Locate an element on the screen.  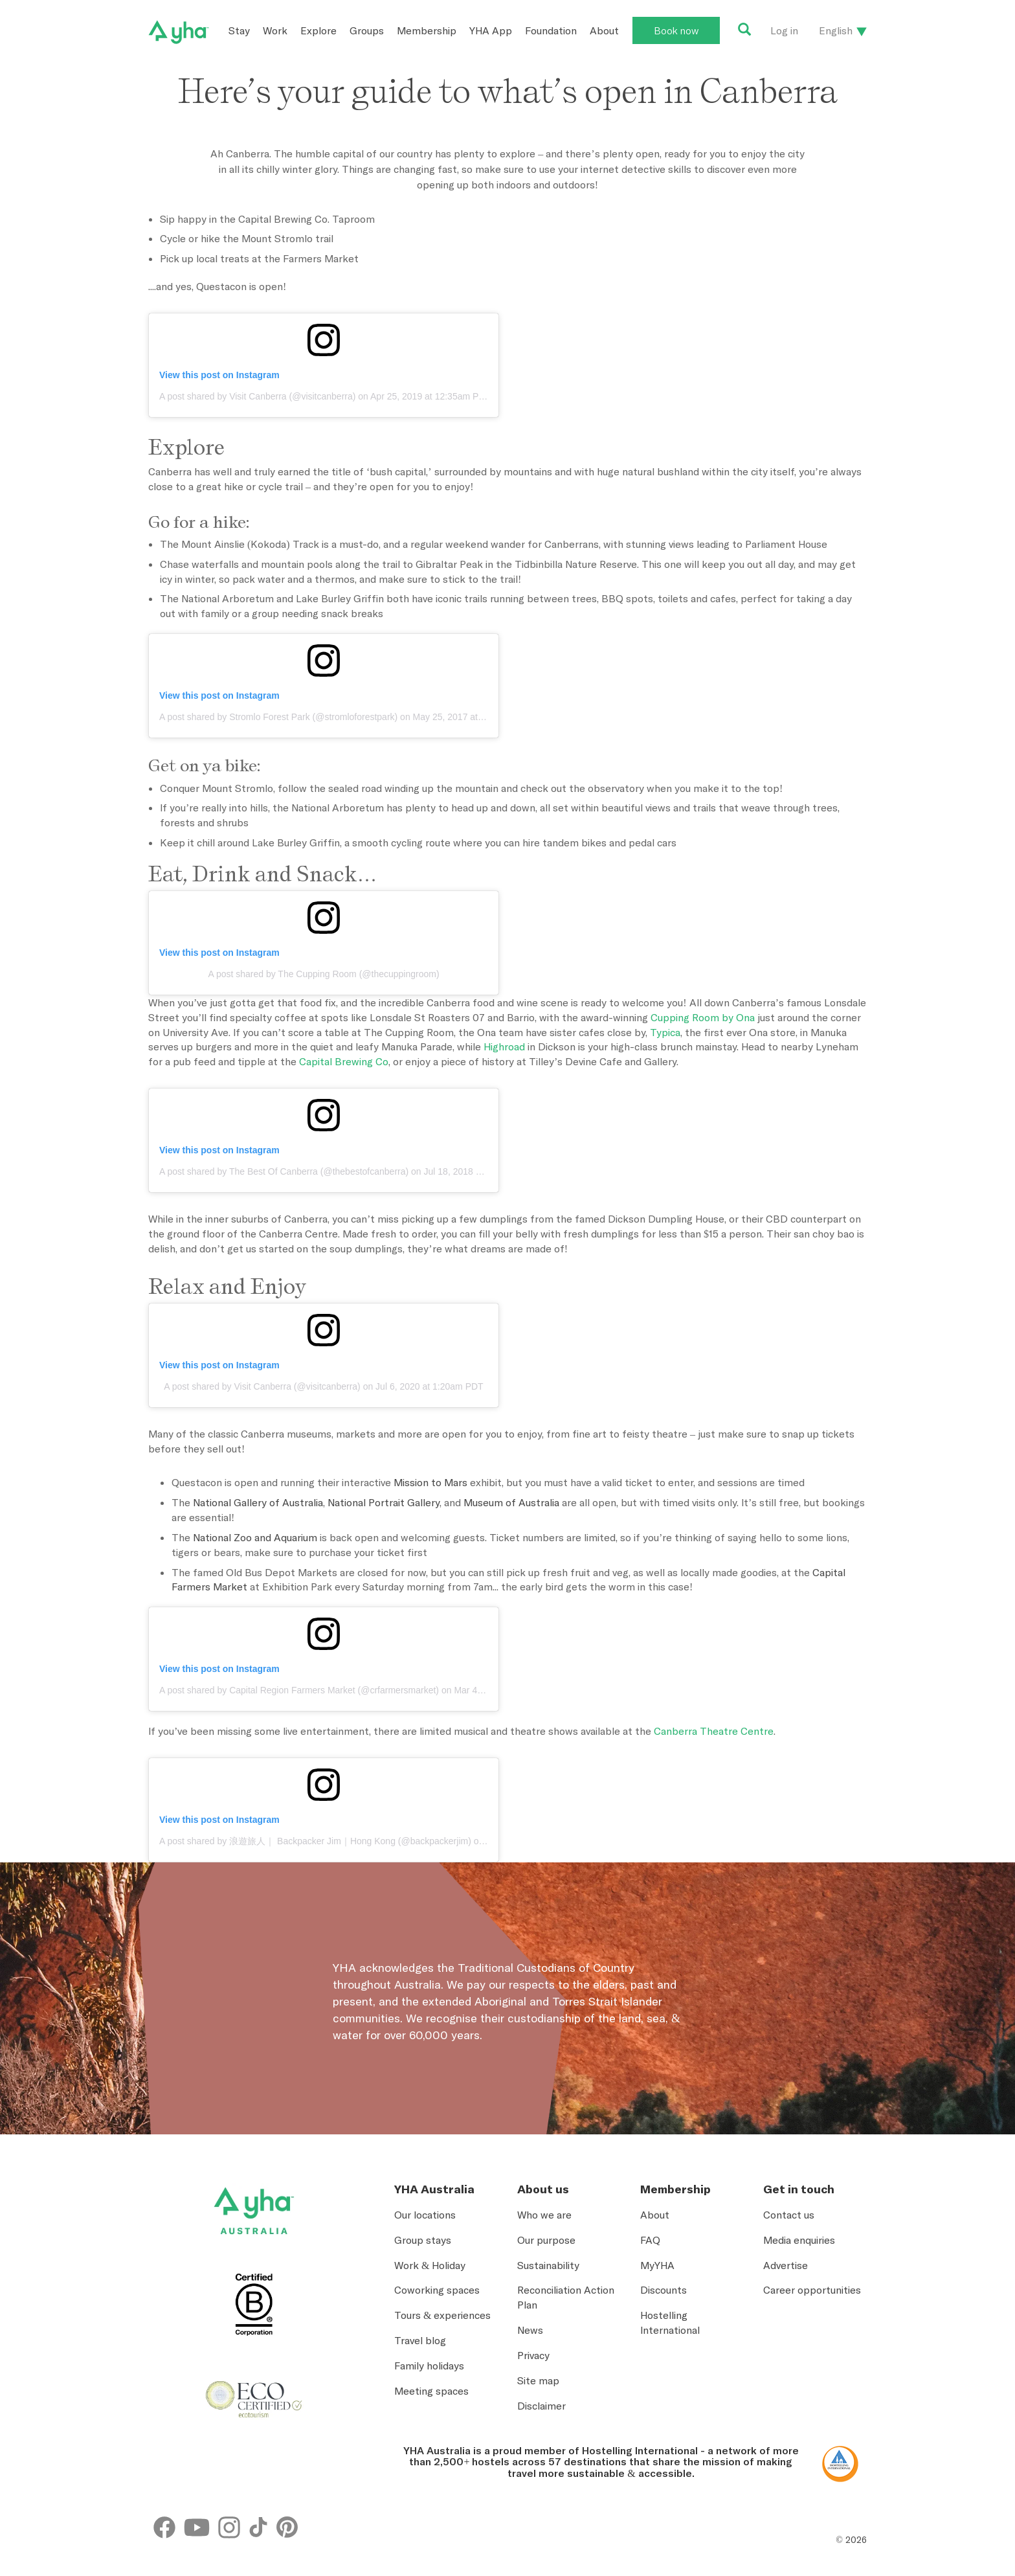
English is located at coordinates (836, 30).